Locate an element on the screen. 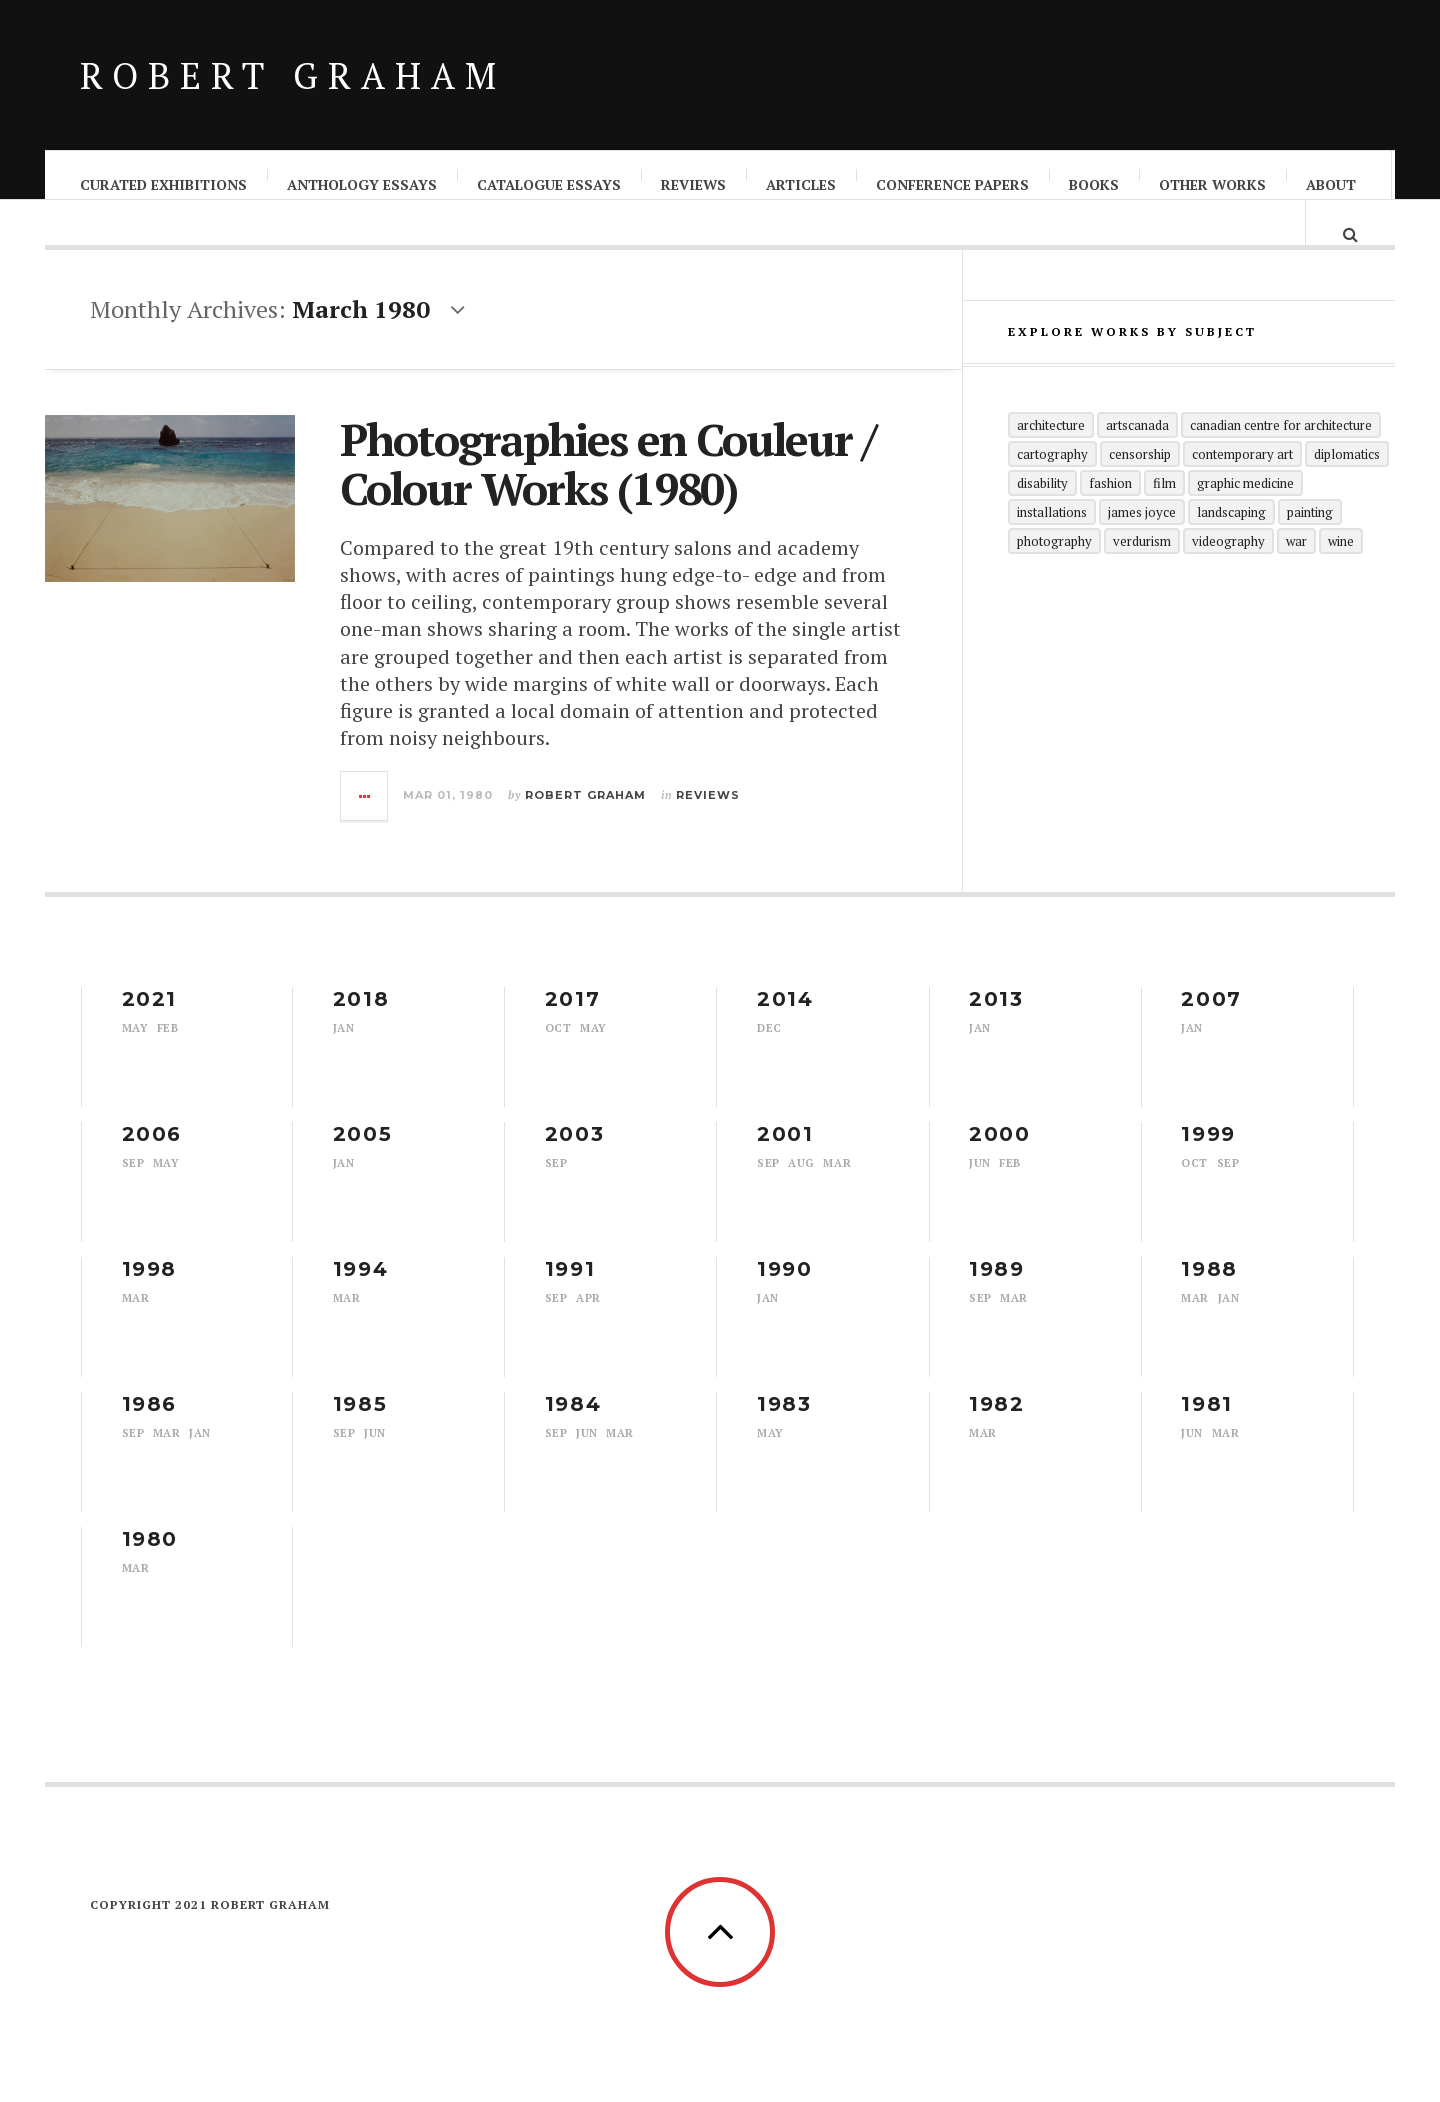 This screenshot has height=2102, width=1440. 1990 is located at coordinates (784, 1289).